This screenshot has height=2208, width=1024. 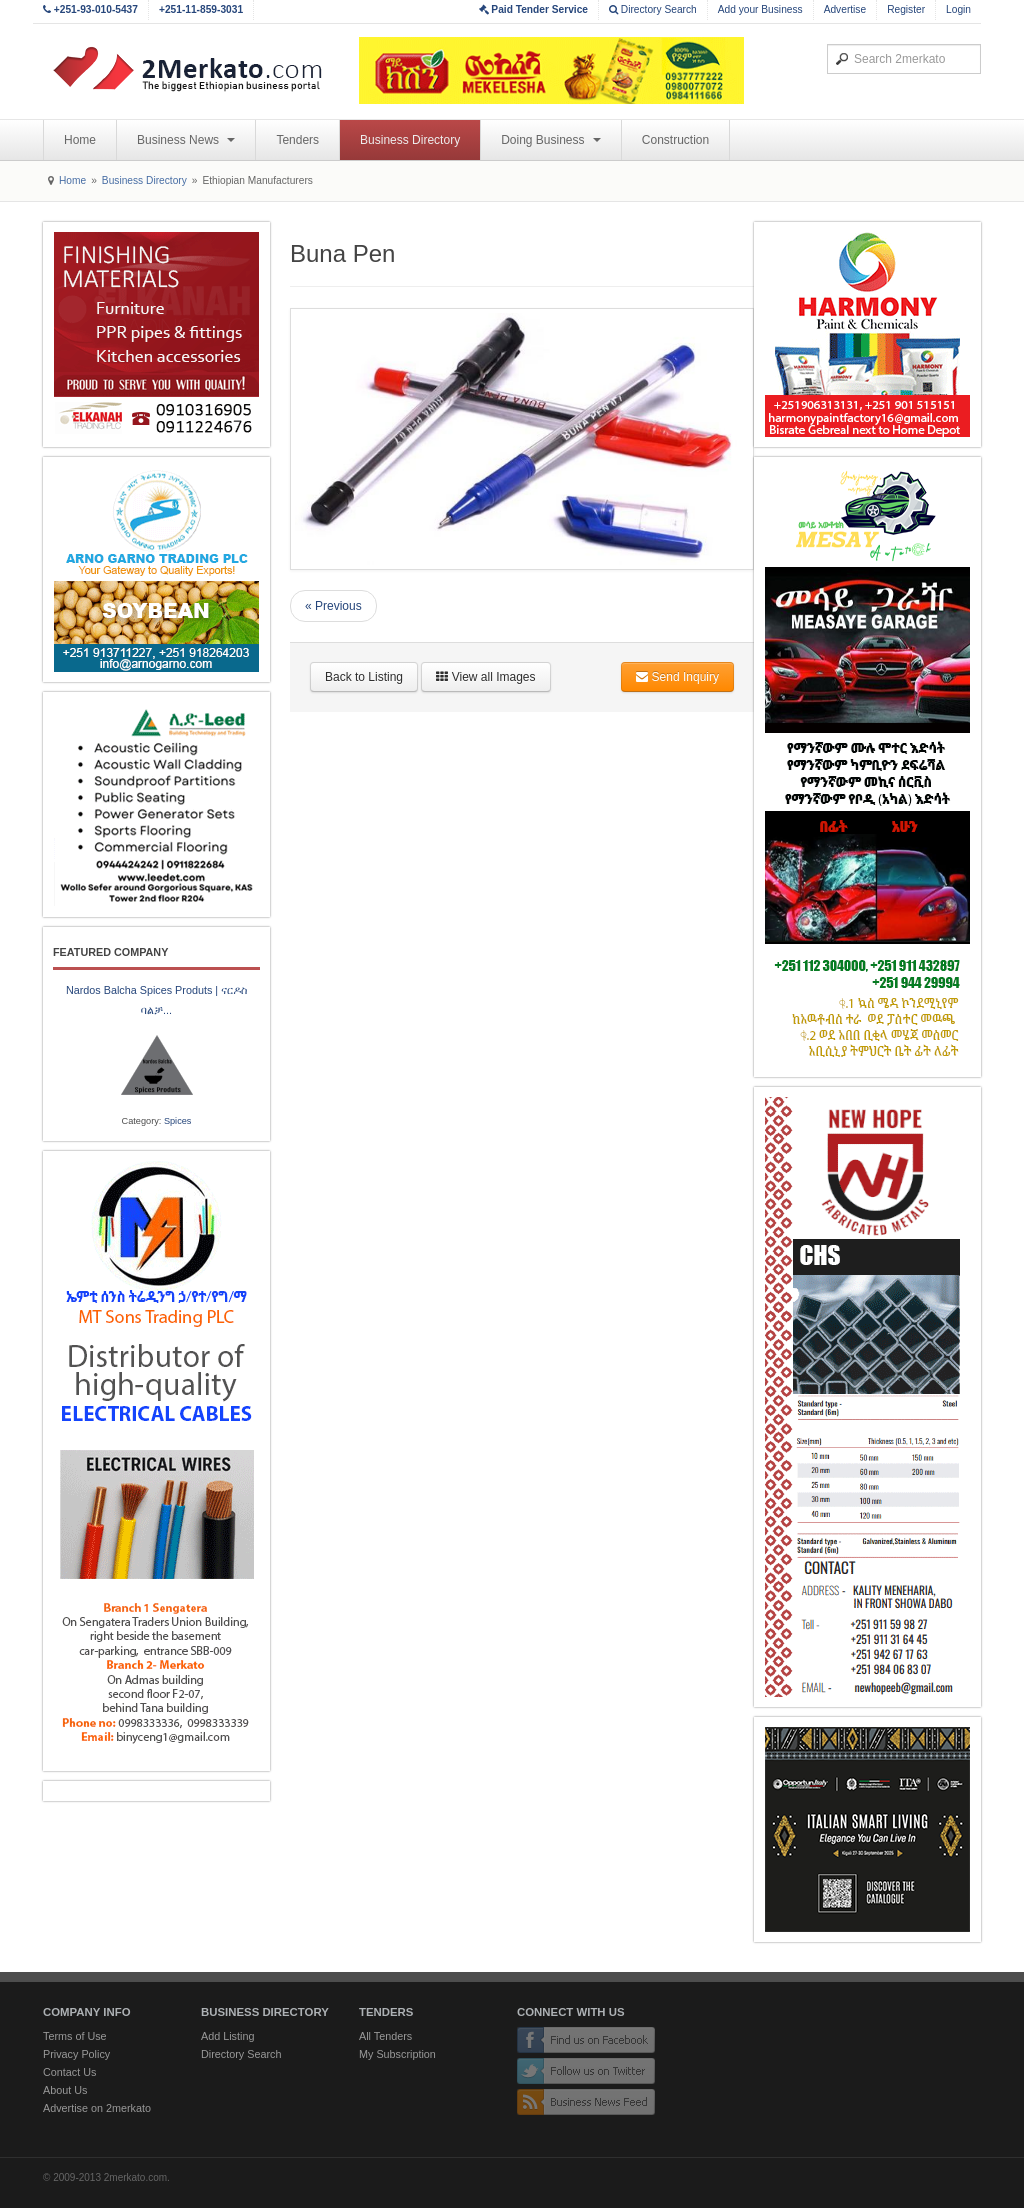 What do you see at coordinates (653, 9) in the screenshot?
I see `Directory Search` at bounding box center [653, 9].